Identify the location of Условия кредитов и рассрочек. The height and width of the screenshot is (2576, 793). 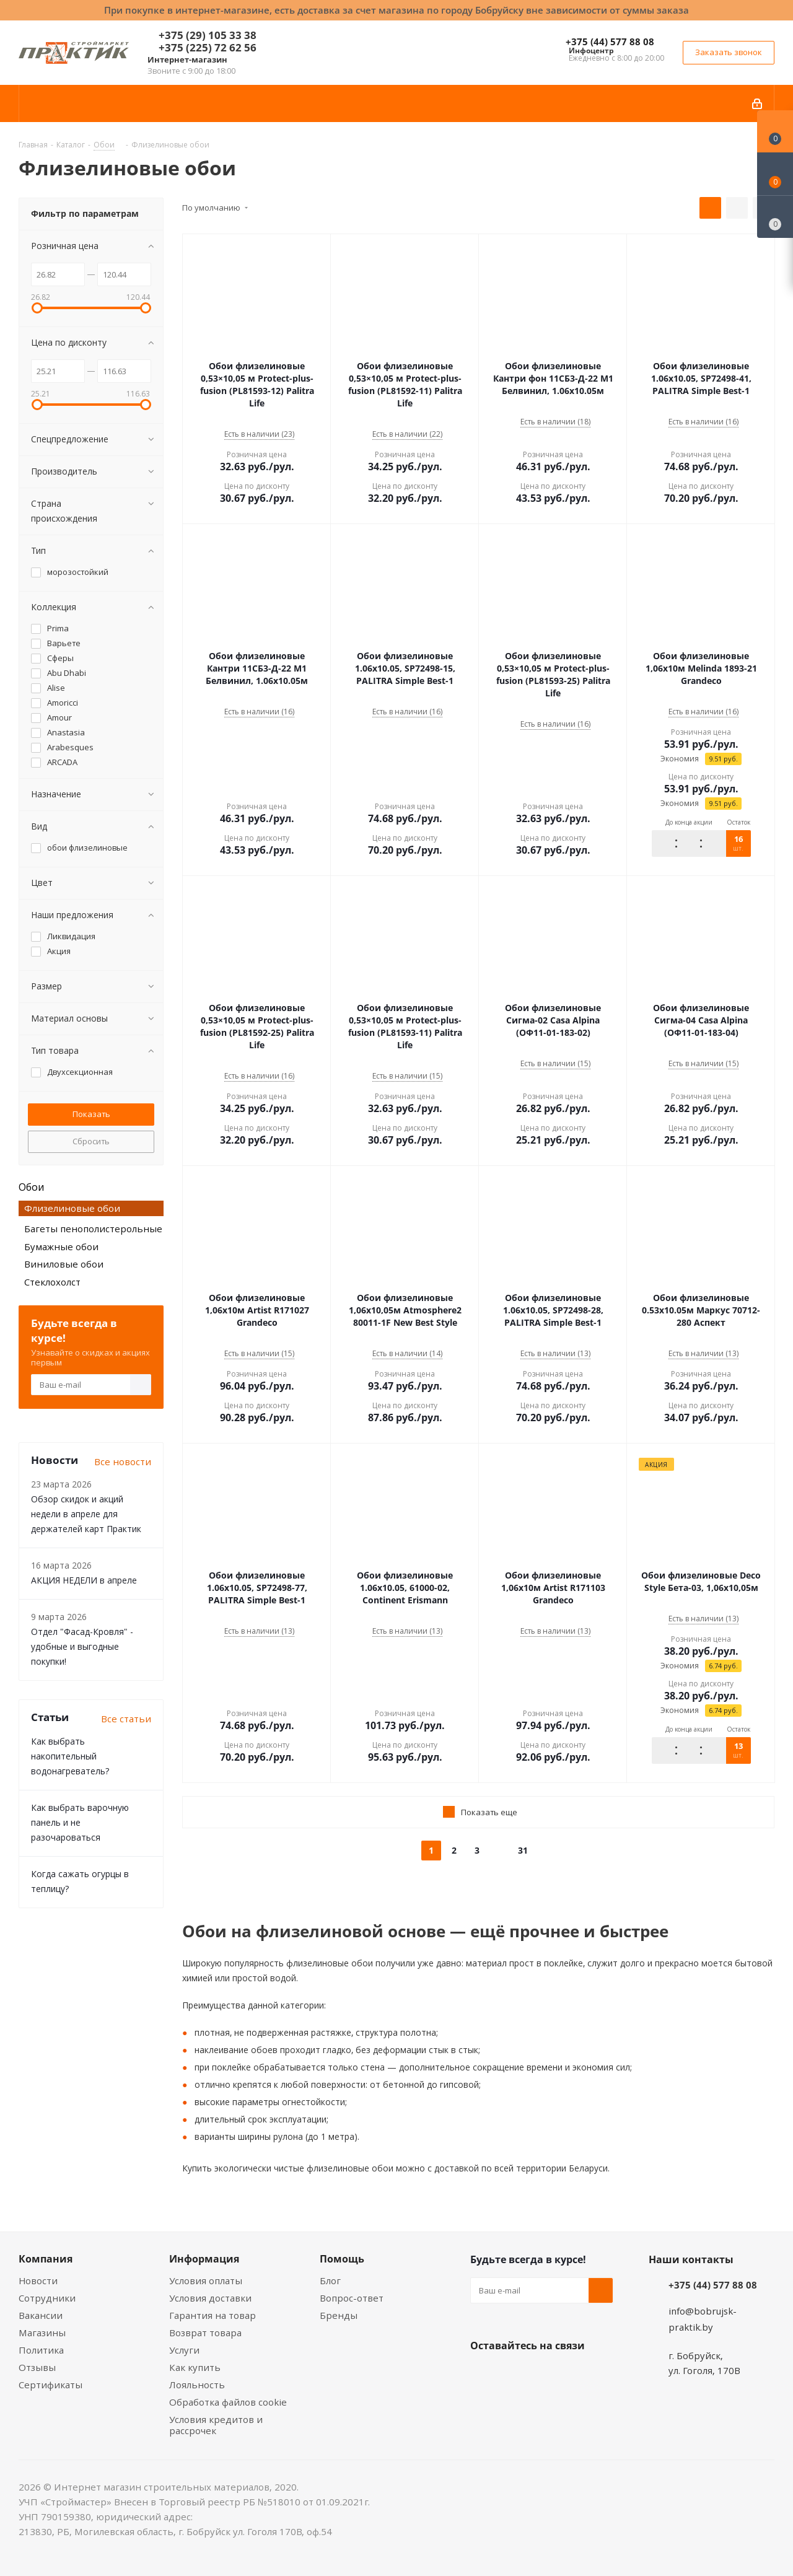
(216, 2425).